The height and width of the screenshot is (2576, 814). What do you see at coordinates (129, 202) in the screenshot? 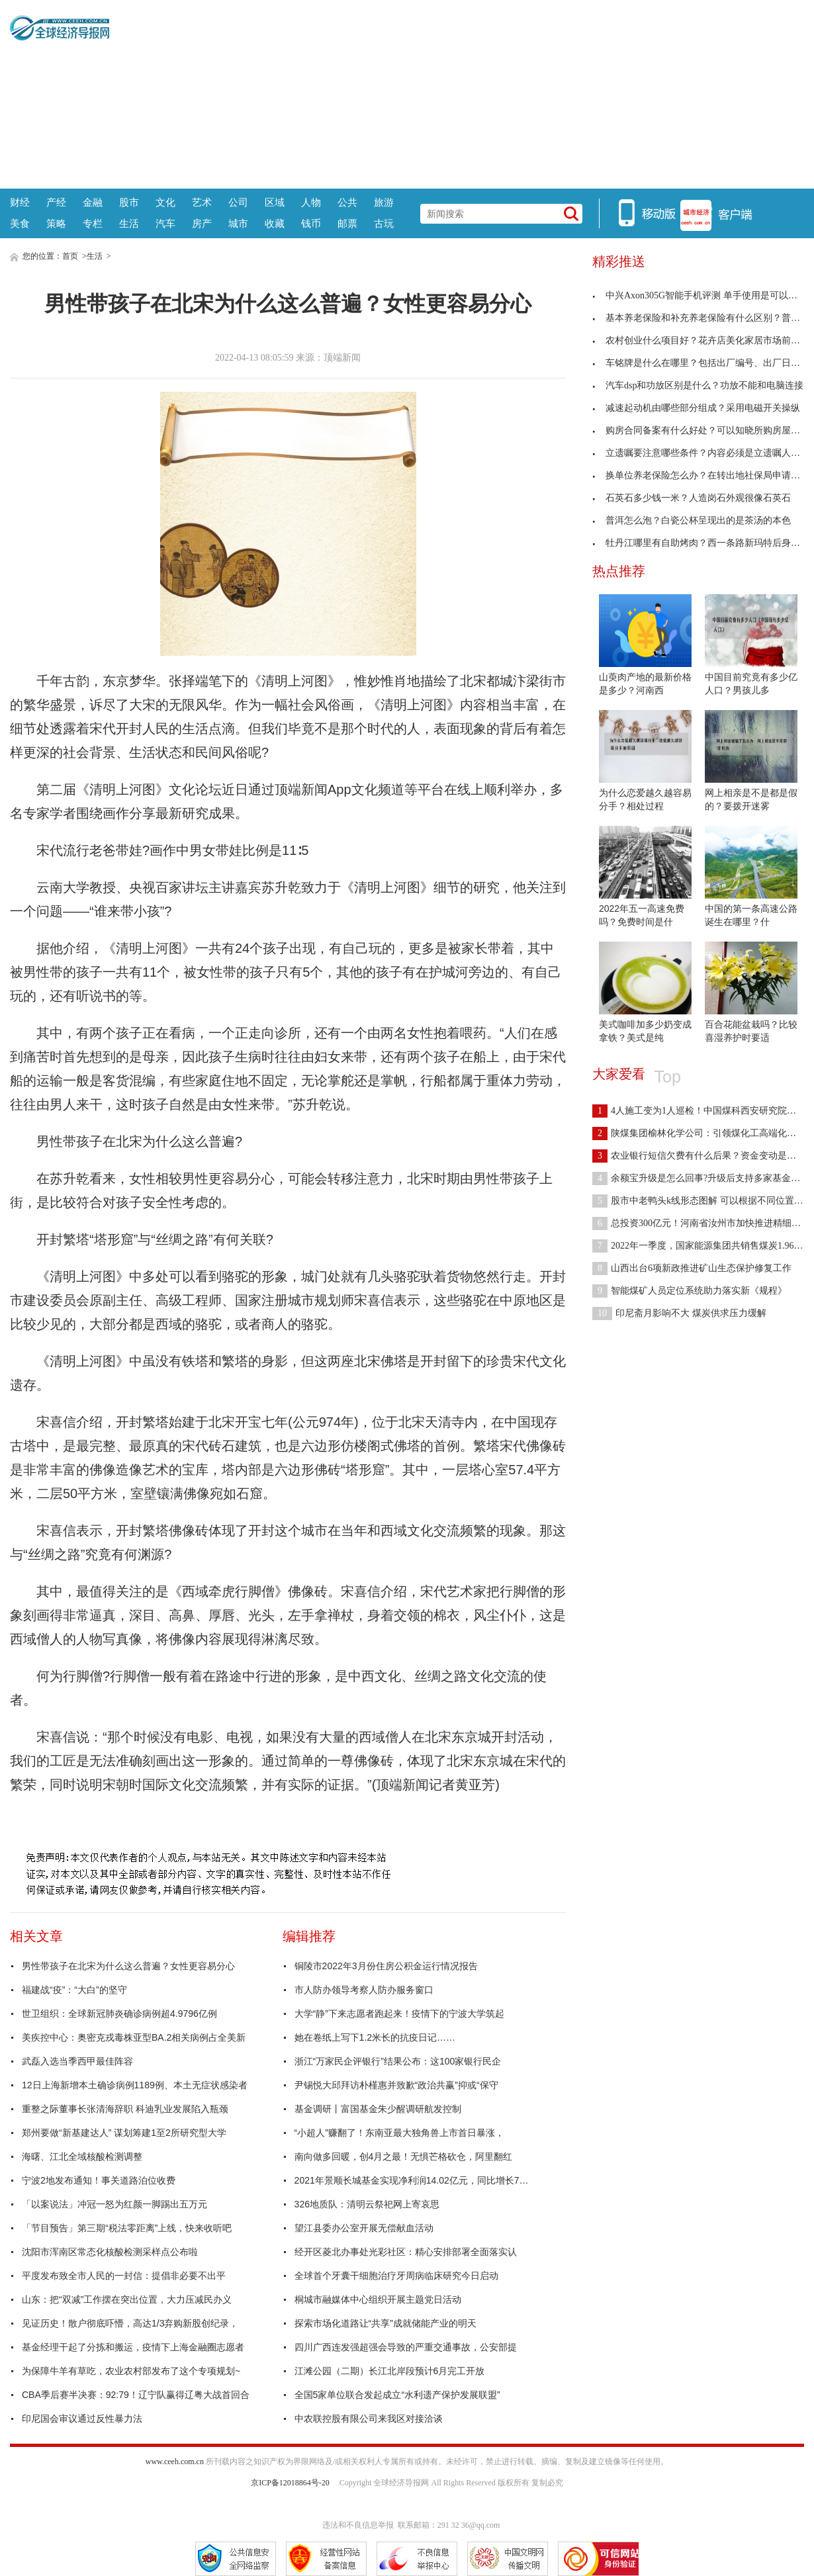
I see `股市` at bounding box center [129, 202].